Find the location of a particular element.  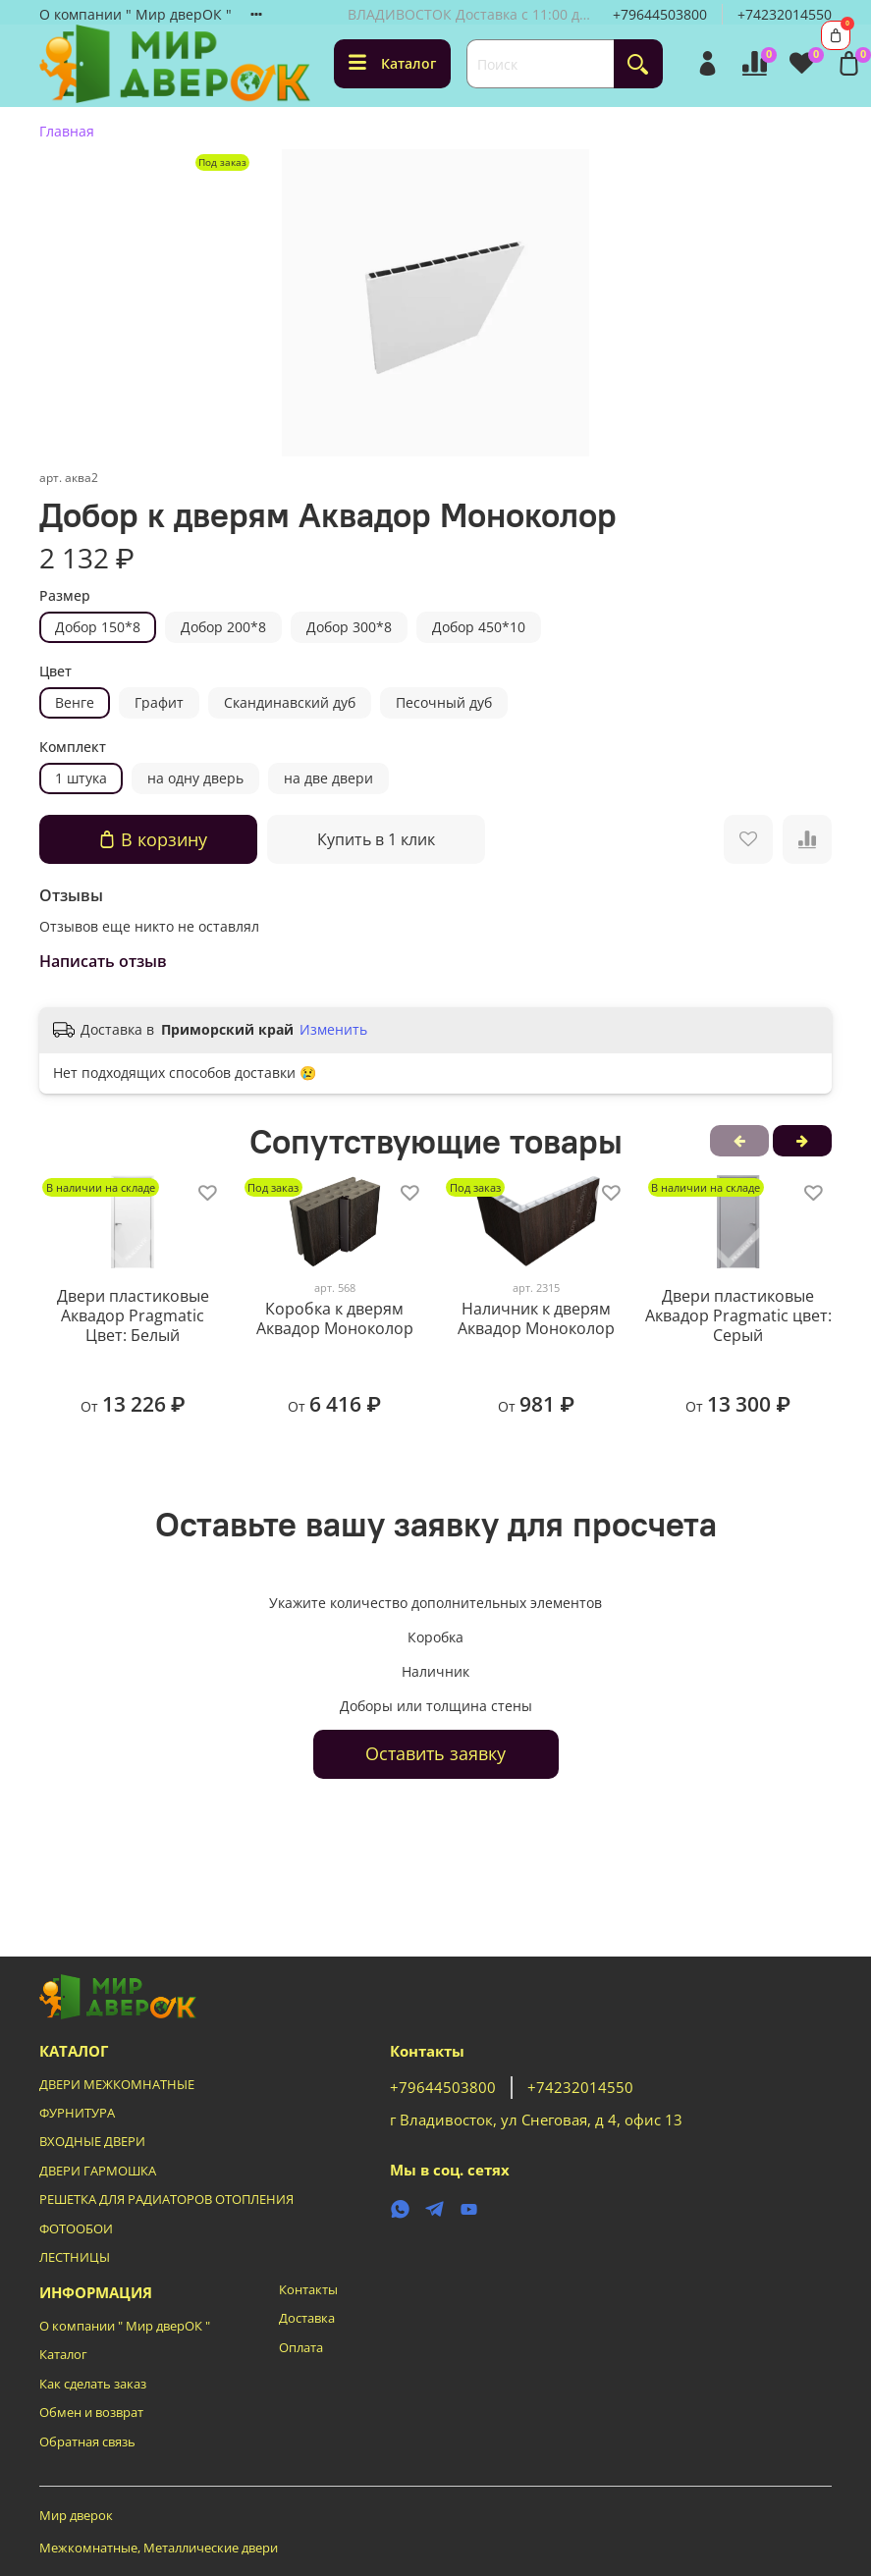

ФУРНИТУРА is located at coordinates (77, 2113).